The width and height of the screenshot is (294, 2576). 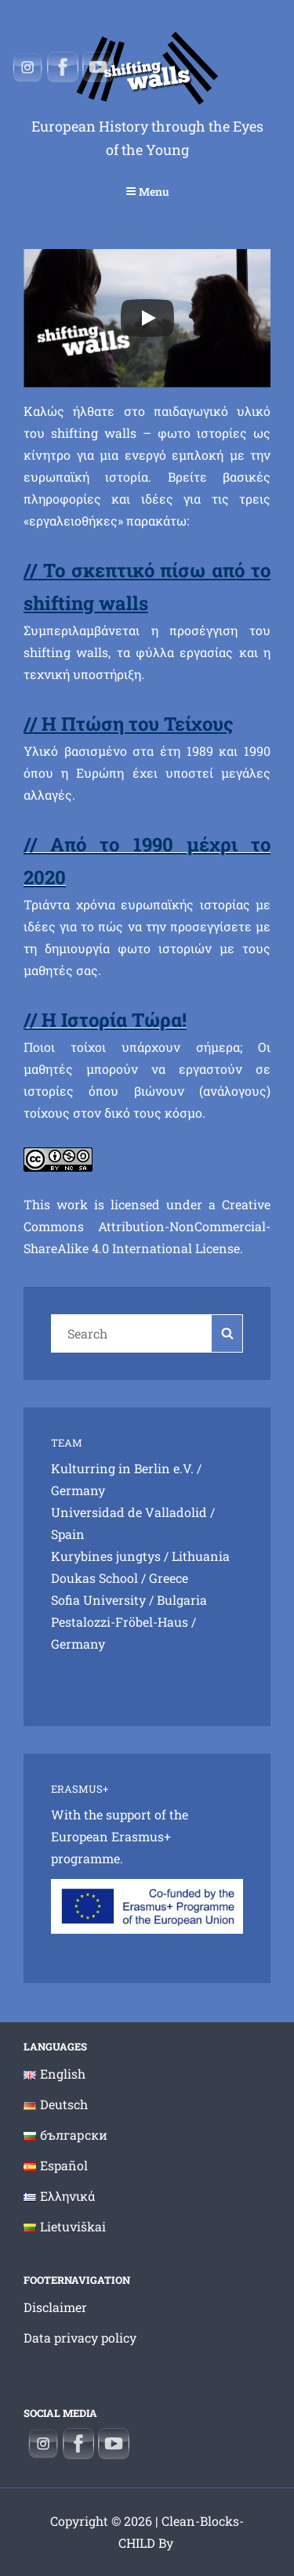 What do you see at coordinates (147, 318) in the screenshot?
I see `[Play]` at bounding box center [147, 318].